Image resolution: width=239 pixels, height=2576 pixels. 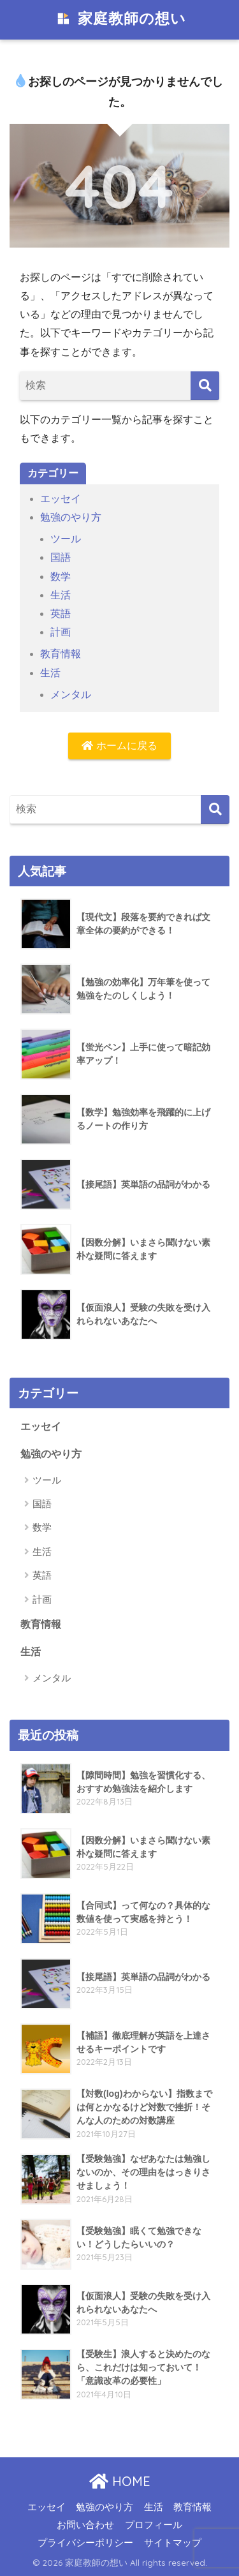 I want to click on サイトマップ, so click(x=172, y=2543).